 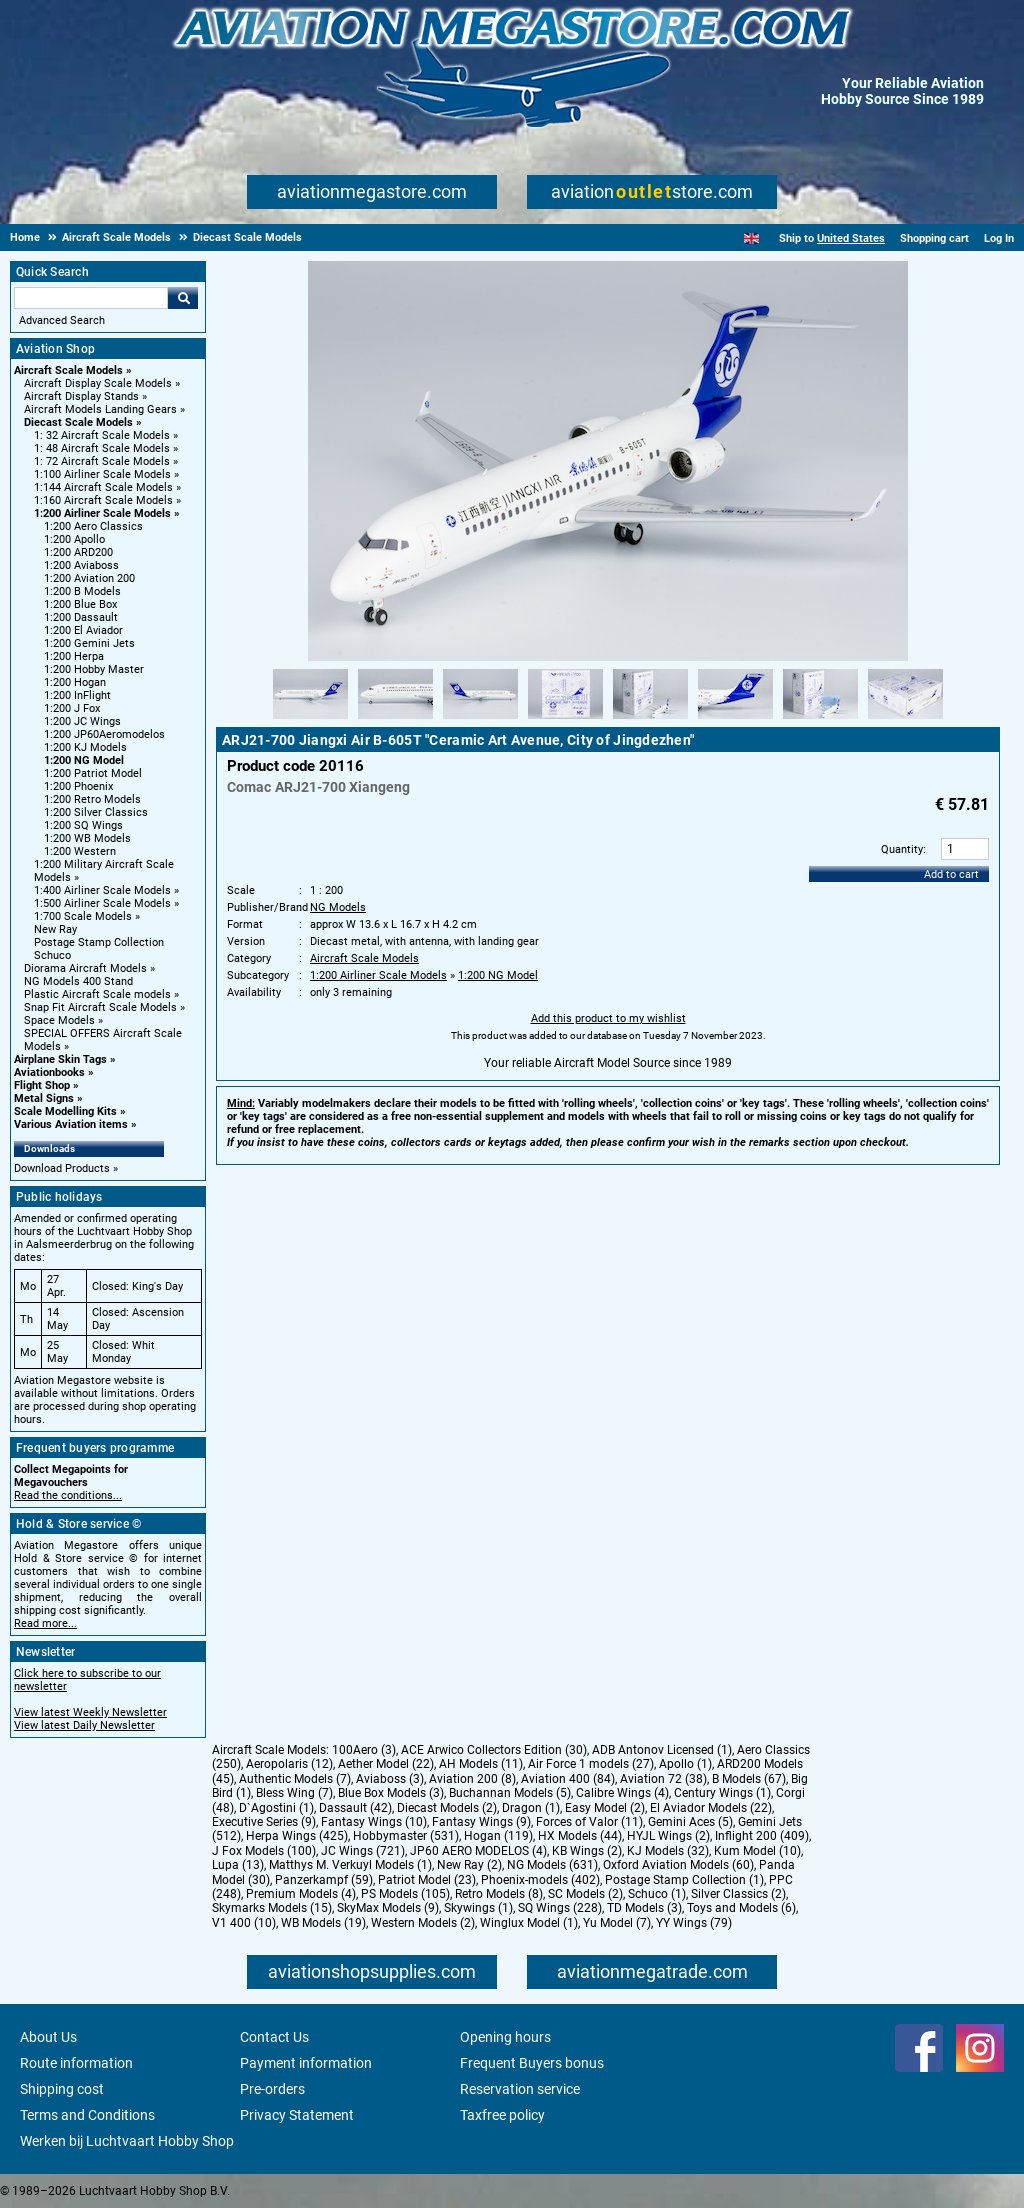 What do you see at coordinates (80, 604) in the screenshot?
I see `1:200 Blue Box` at bounding box center [80, 604].